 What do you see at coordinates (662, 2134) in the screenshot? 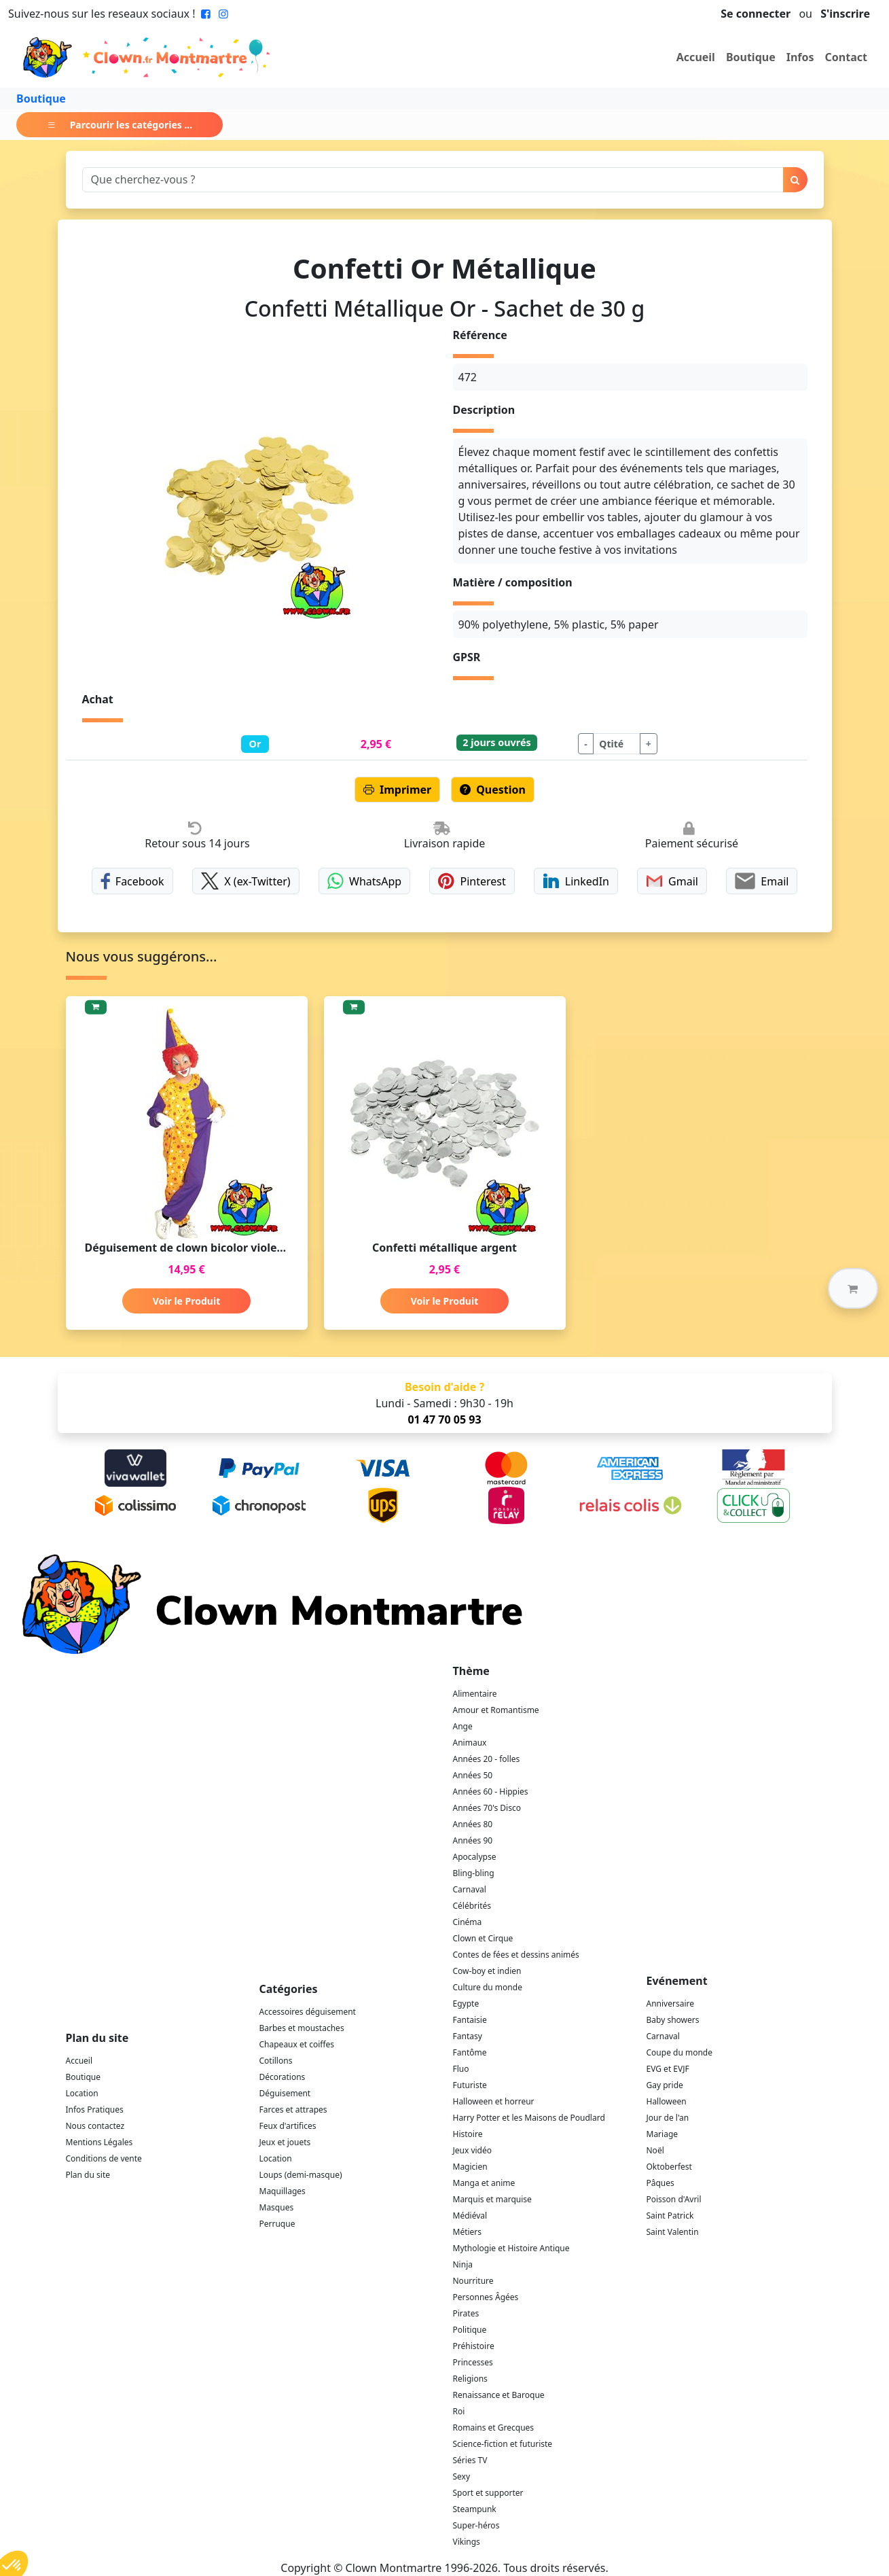
I see `Mariage` at bounding box center [662, 2134].